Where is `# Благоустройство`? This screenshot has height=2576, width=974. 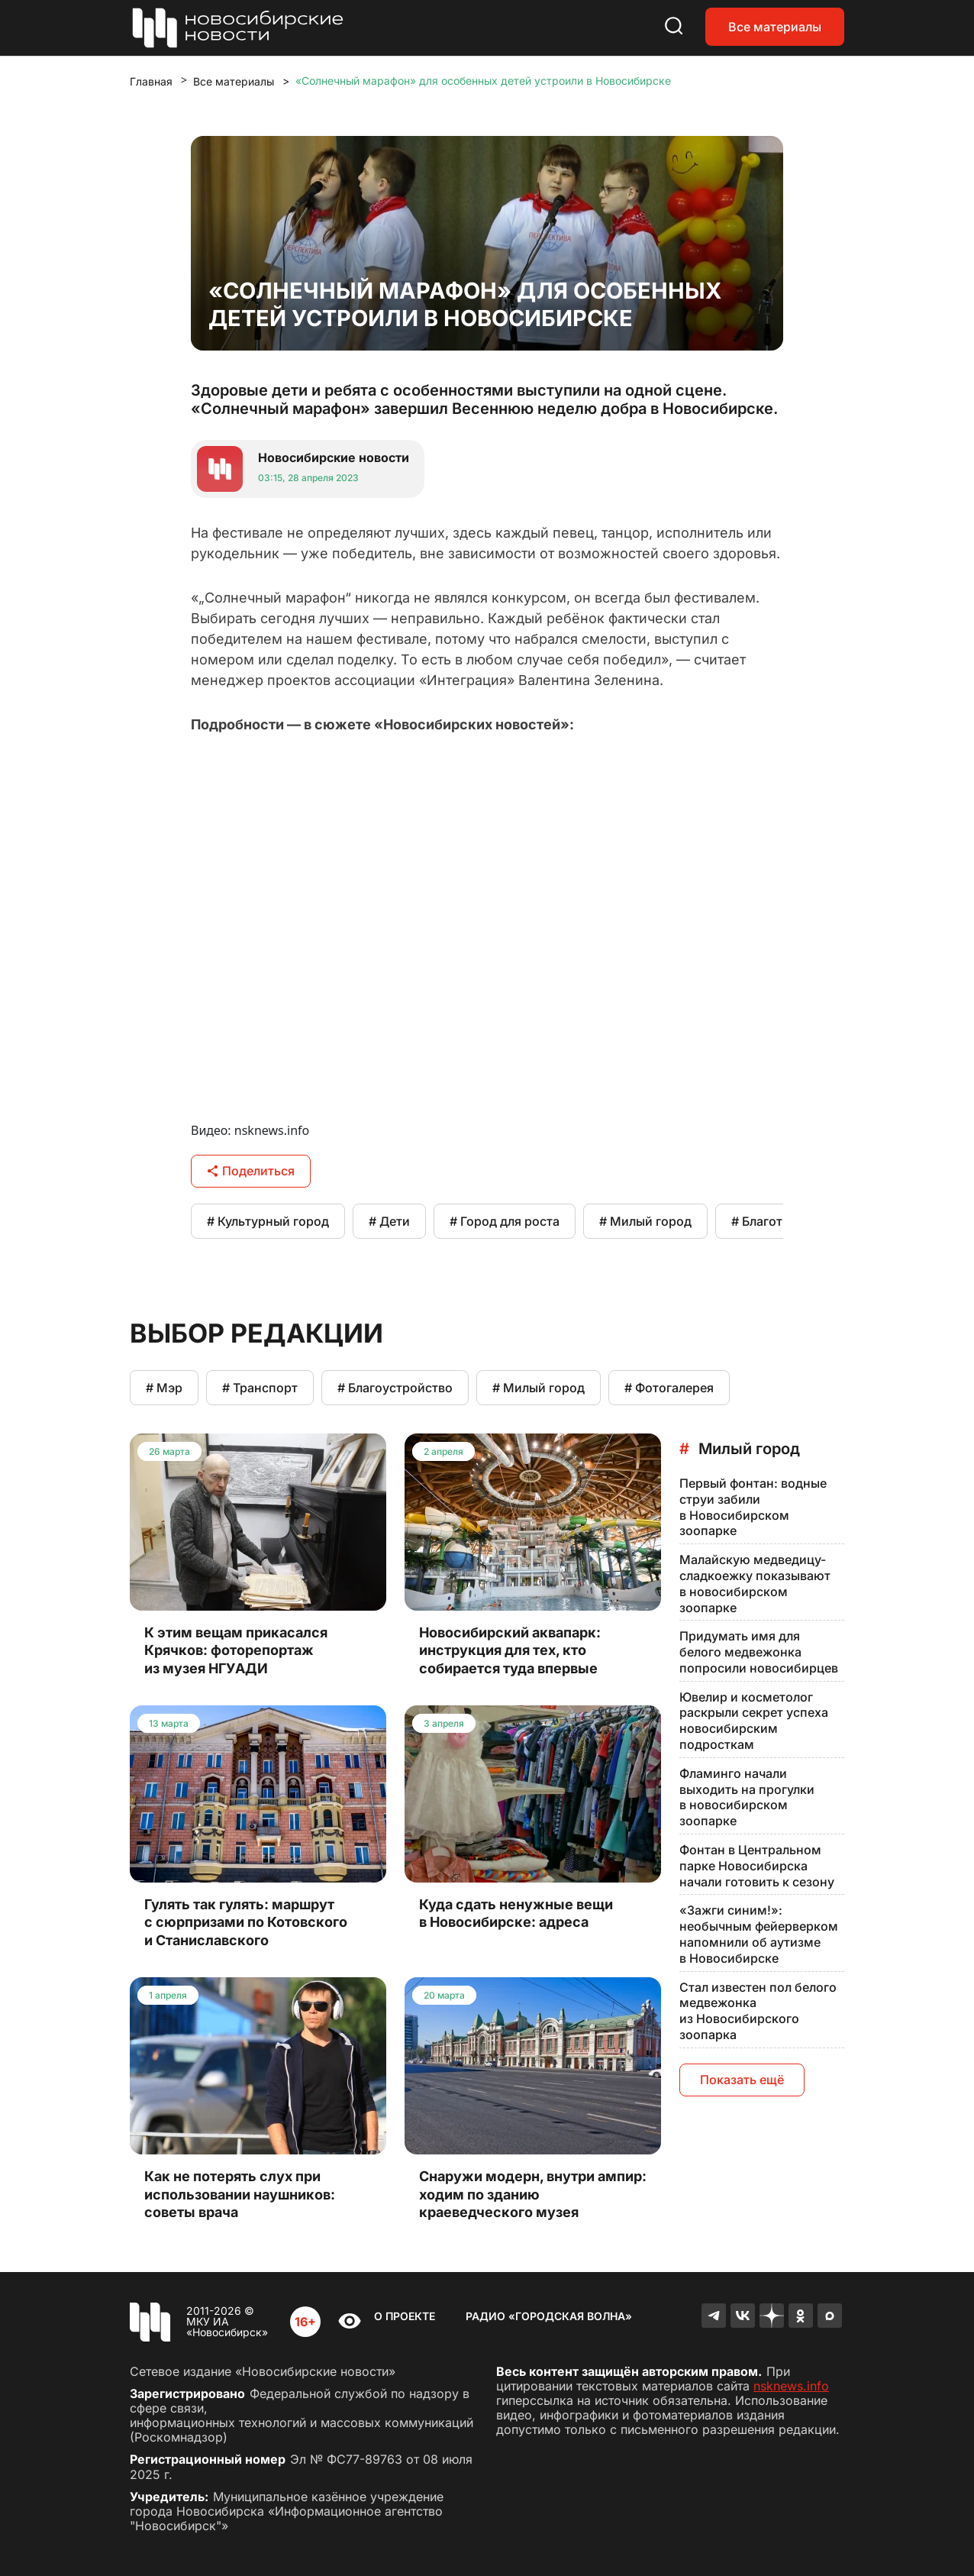 # Благоустройство is located at coordinates (395, 1387).